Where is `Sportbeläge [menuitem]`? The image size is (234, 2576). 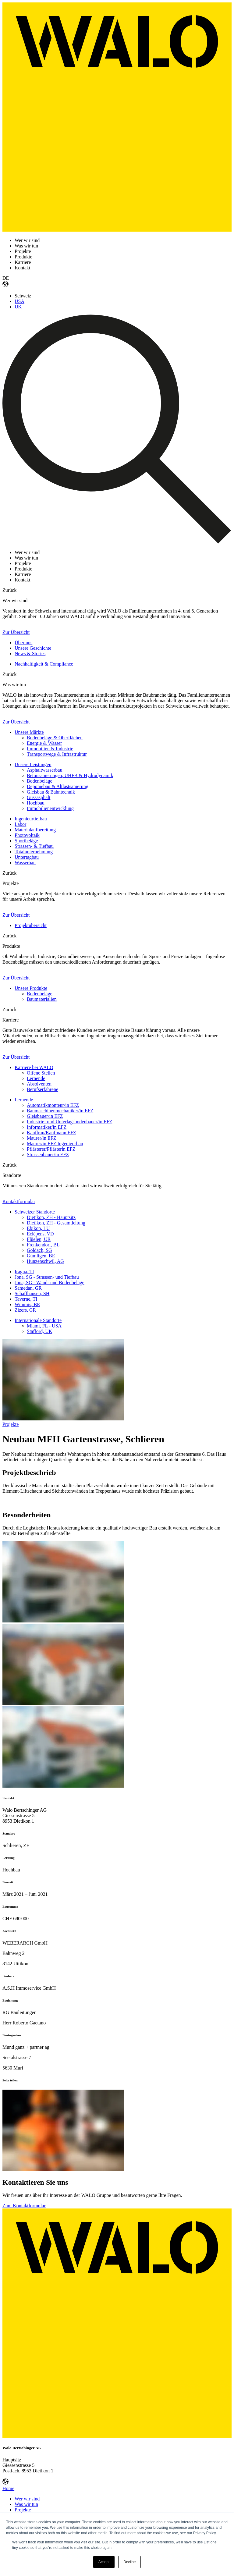 Sportbeläge [menuitem] is located at coordinates (26, 840).